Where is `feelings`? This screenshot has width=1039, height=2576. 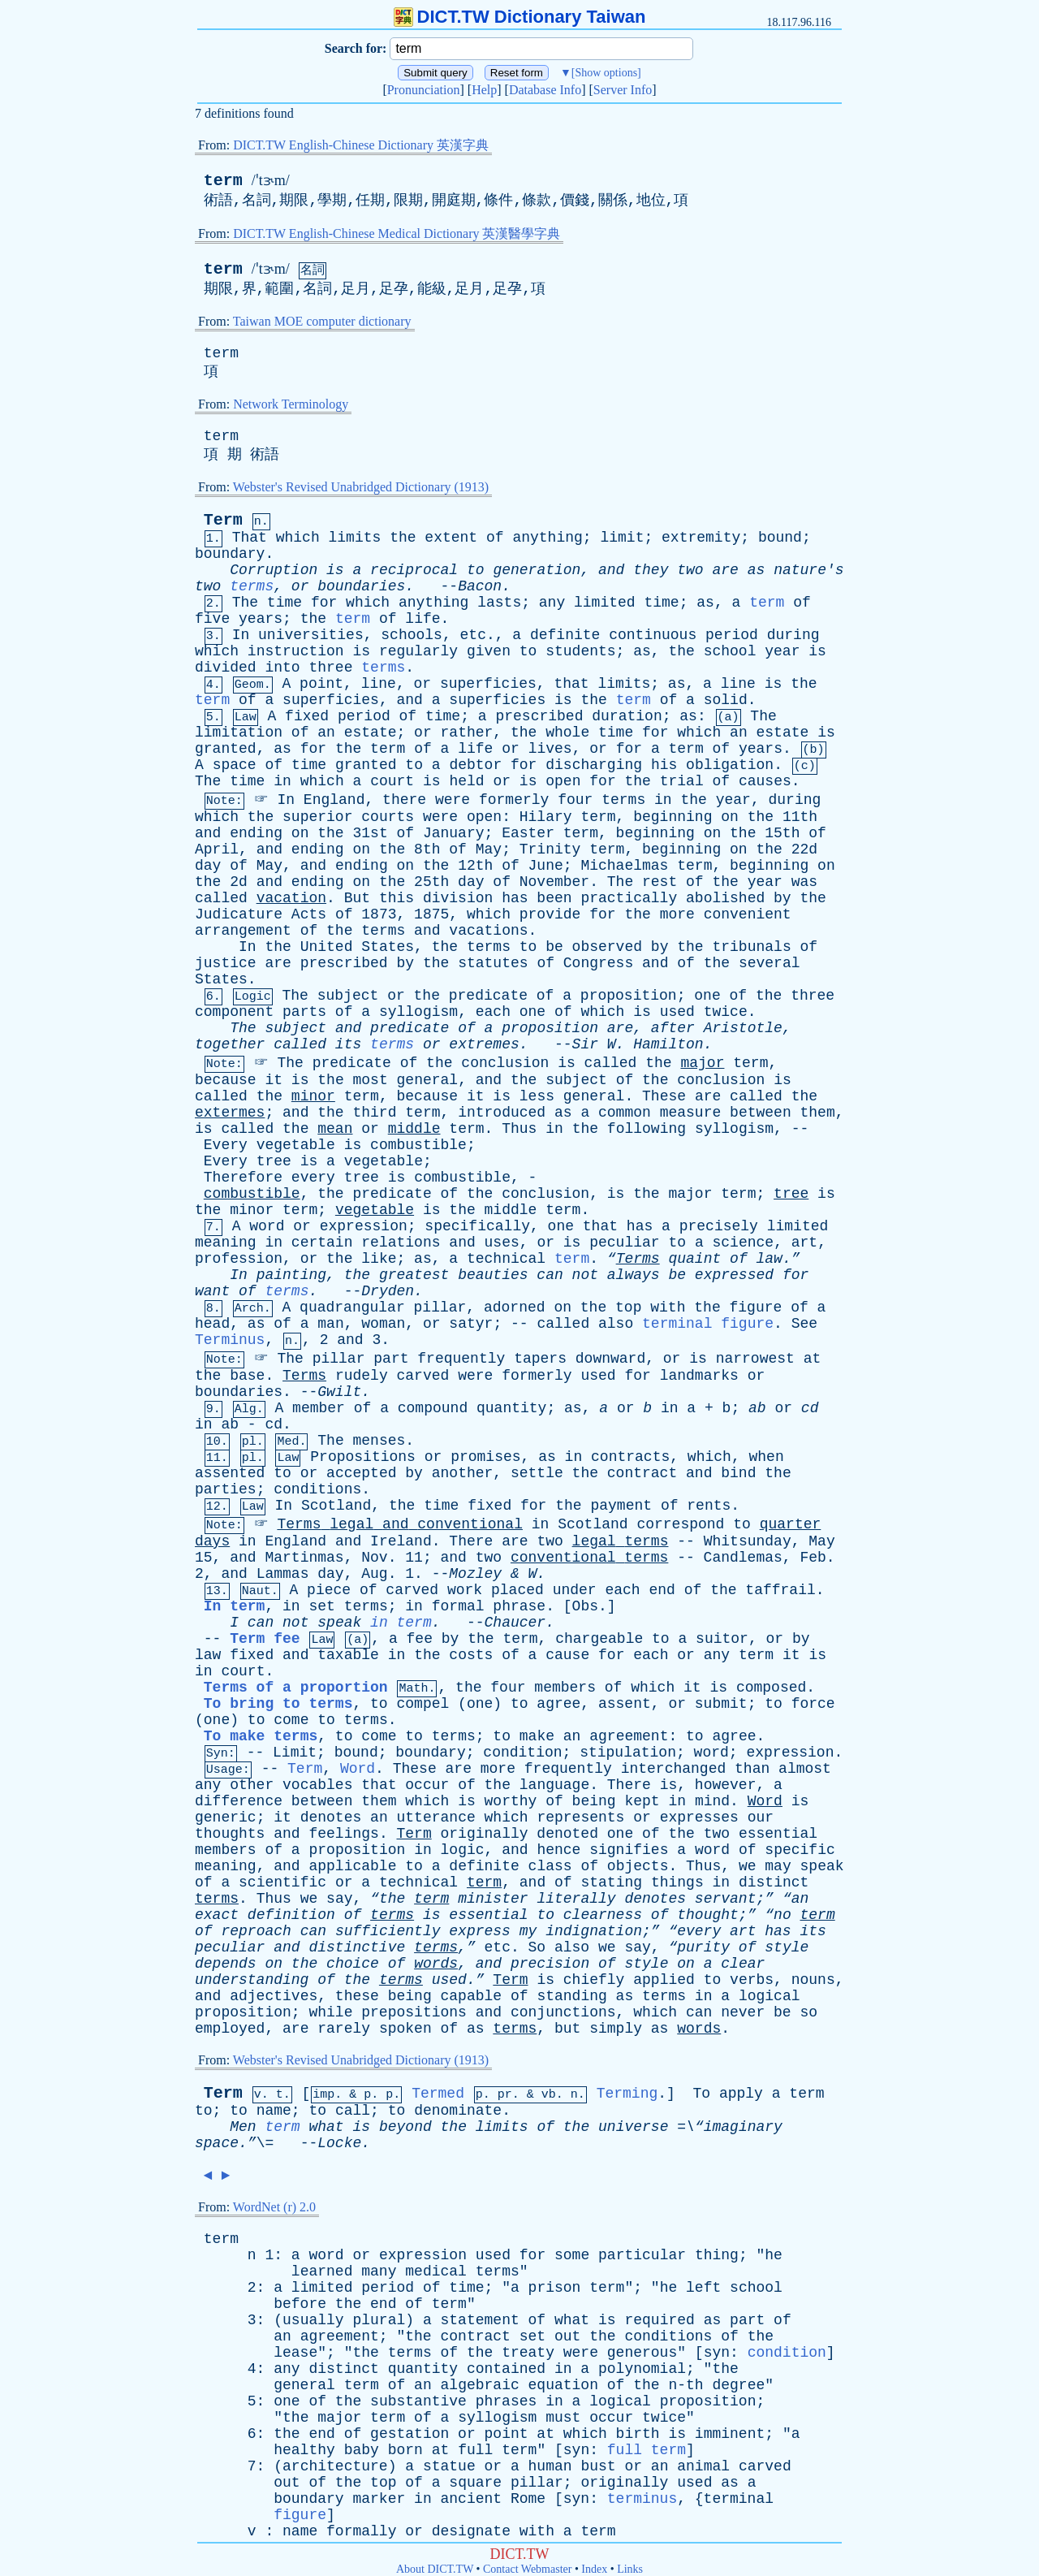 feelings is located at coordinates (343, 1834).